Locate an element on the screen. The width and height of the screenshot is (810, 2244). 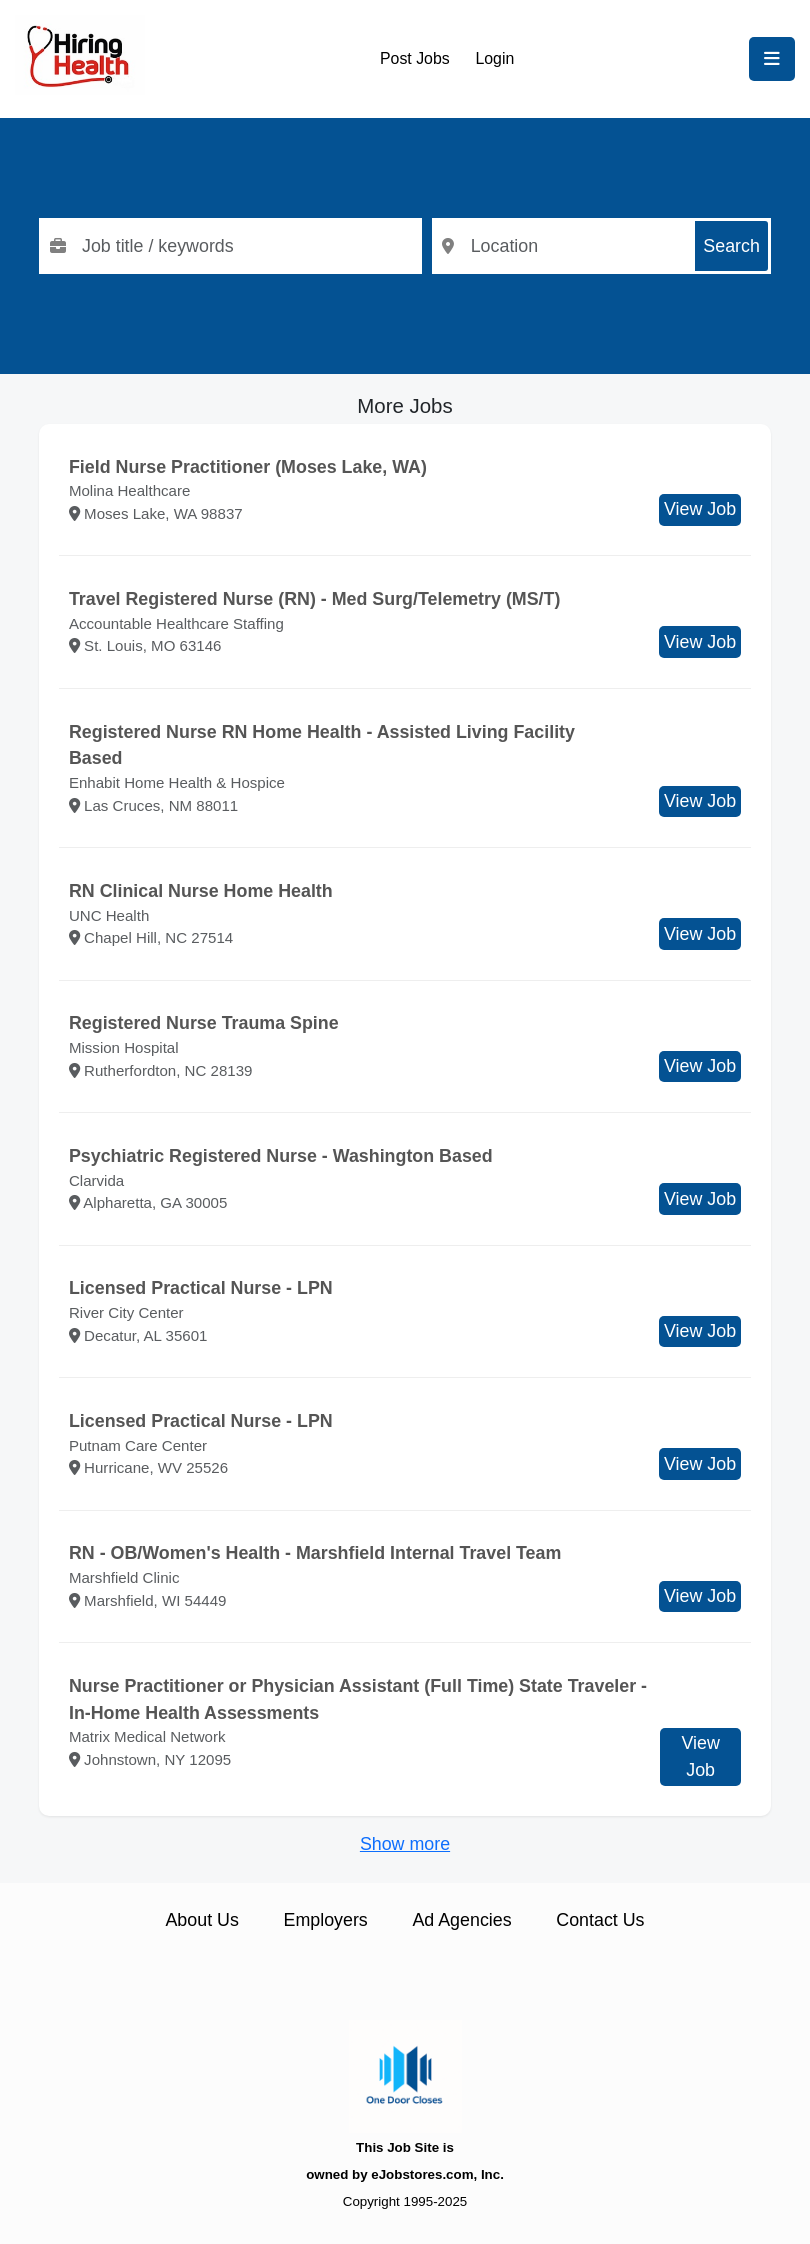
View Job is located at coordinates (700, 509).